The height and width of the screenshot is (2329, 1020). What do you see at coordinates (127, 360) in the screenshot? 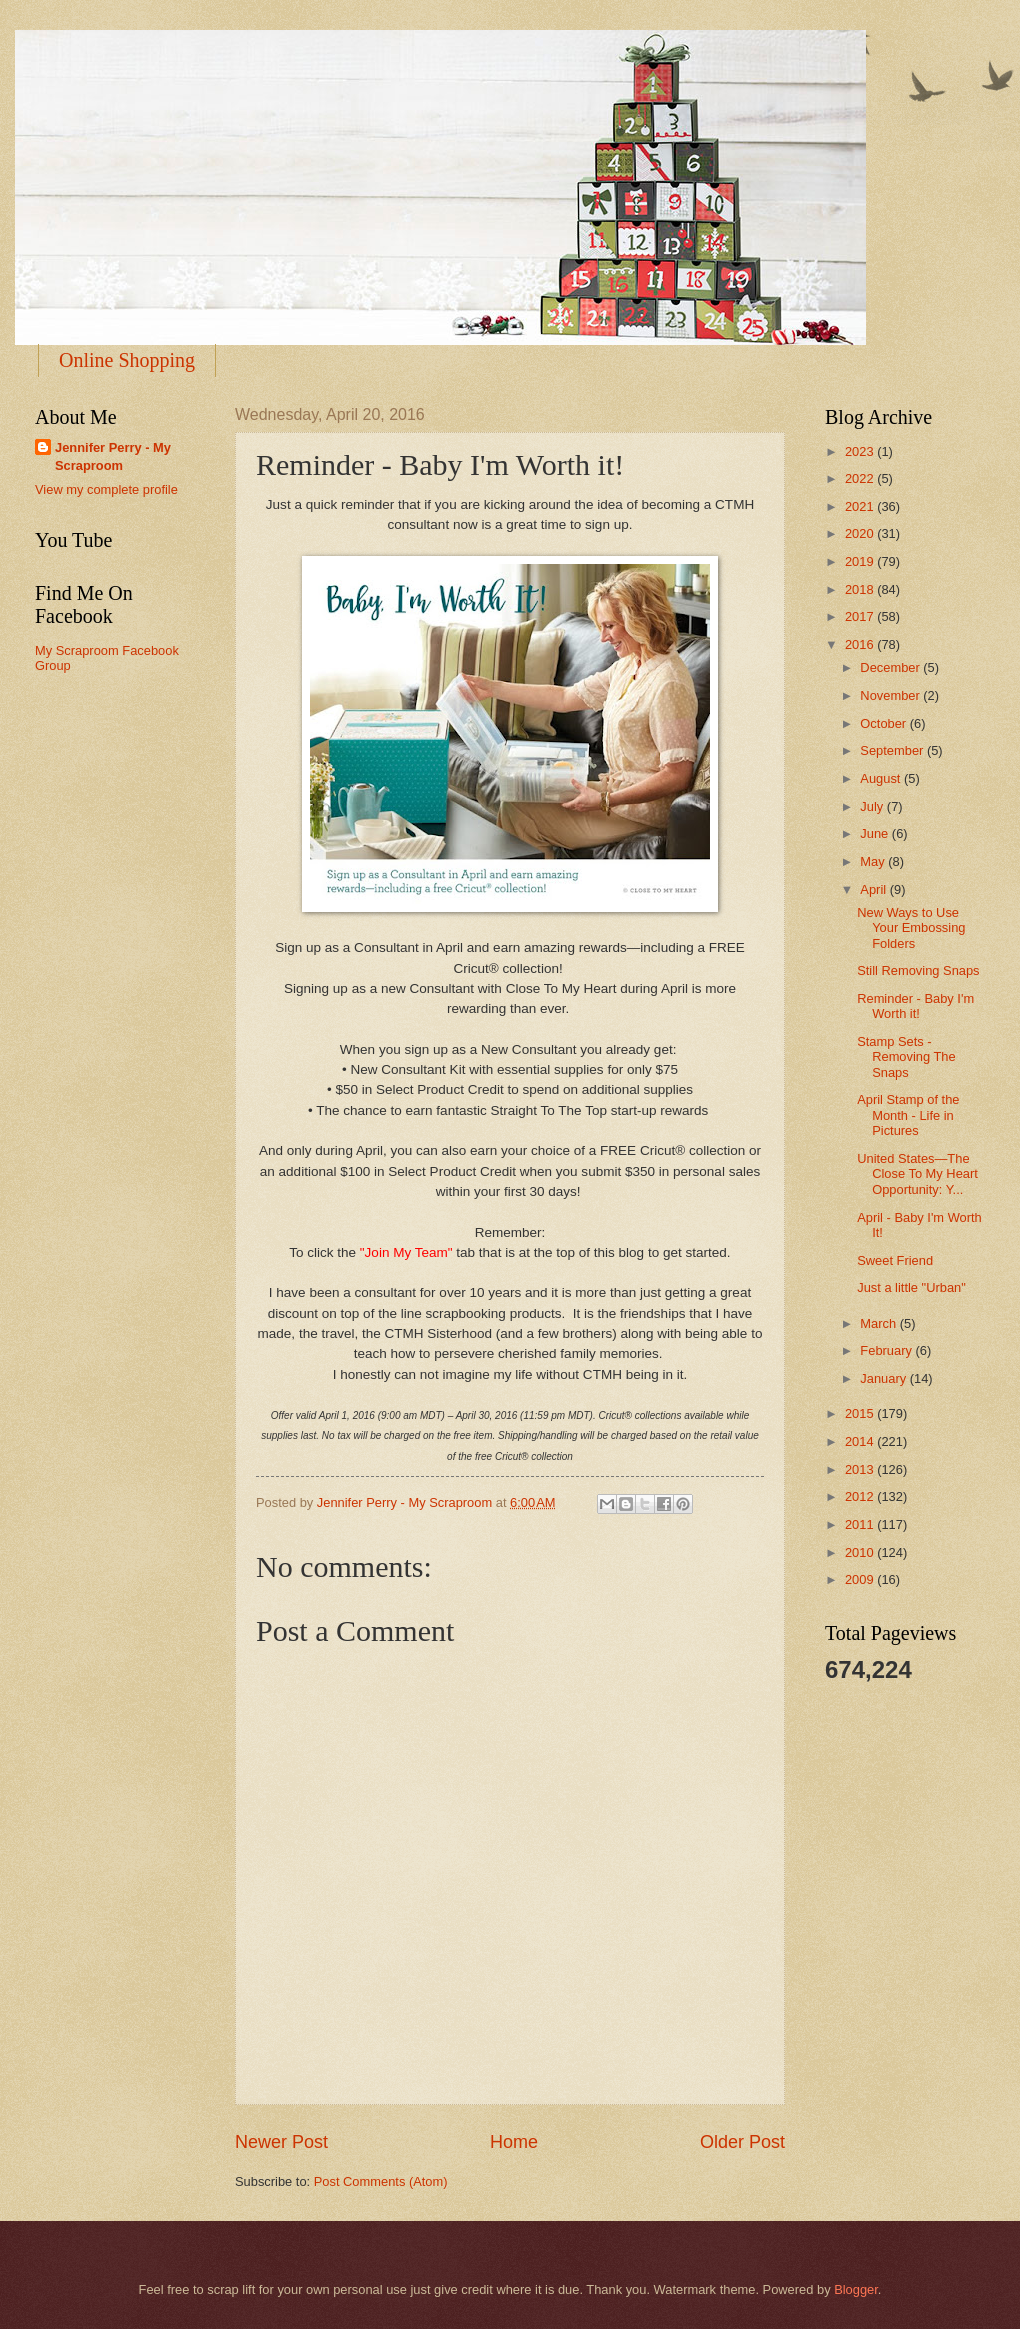
I see `Online Shopping` at bounding box center [127, 360].